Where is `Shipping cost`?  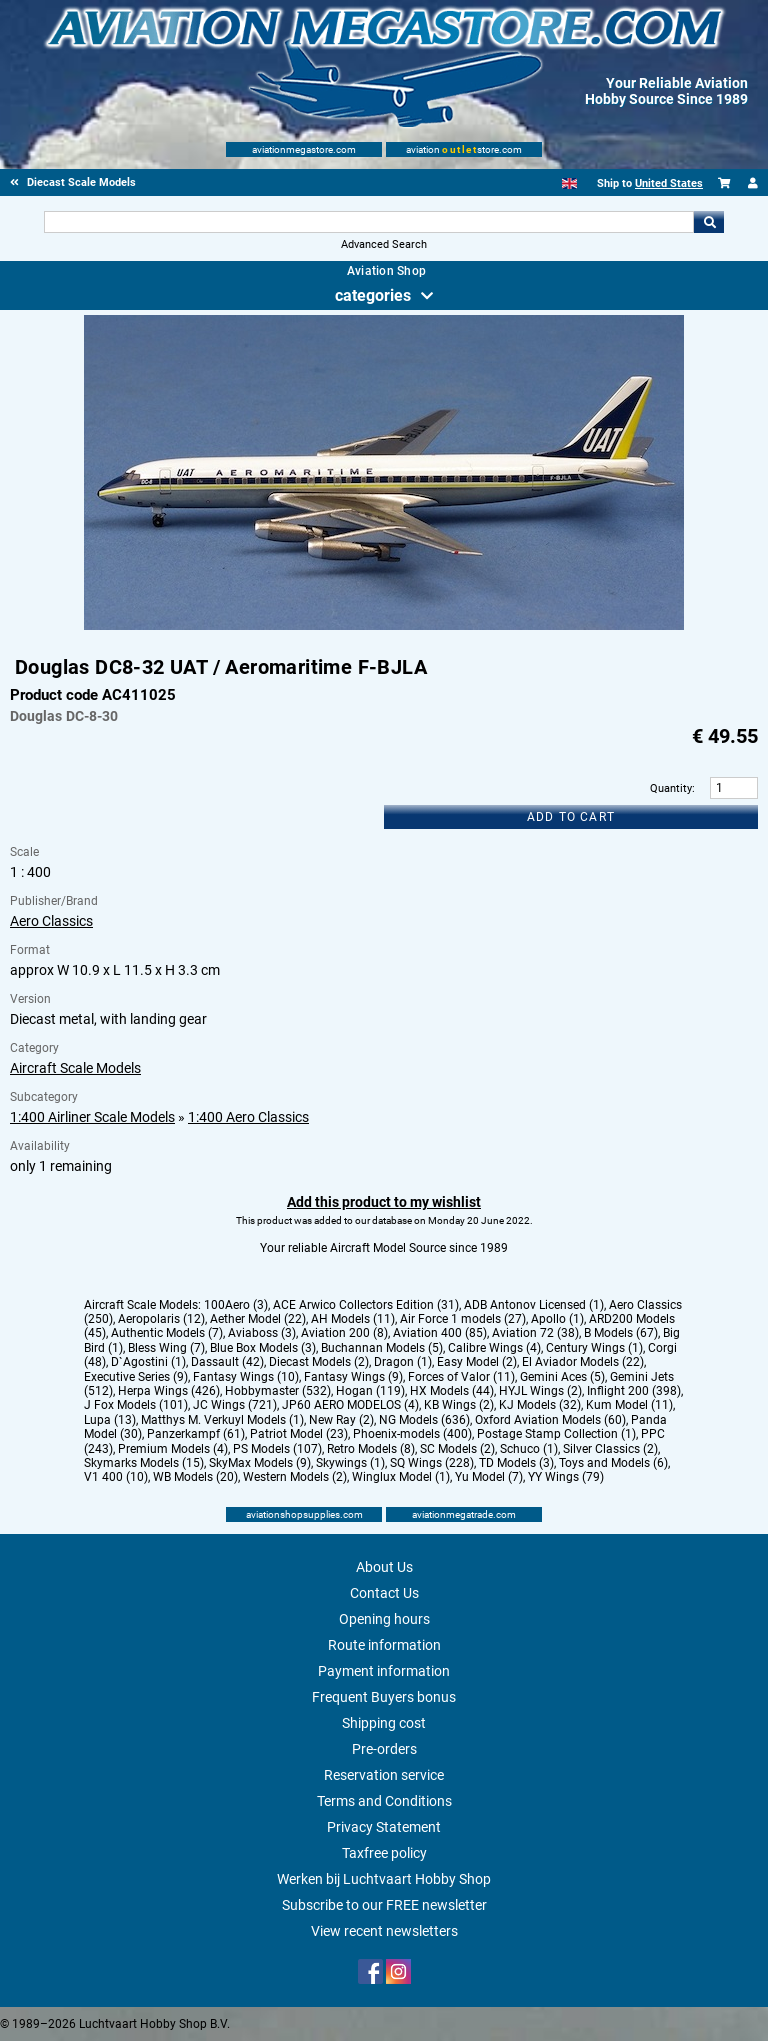 Shipping cost is located at coordinates (384, 1723).